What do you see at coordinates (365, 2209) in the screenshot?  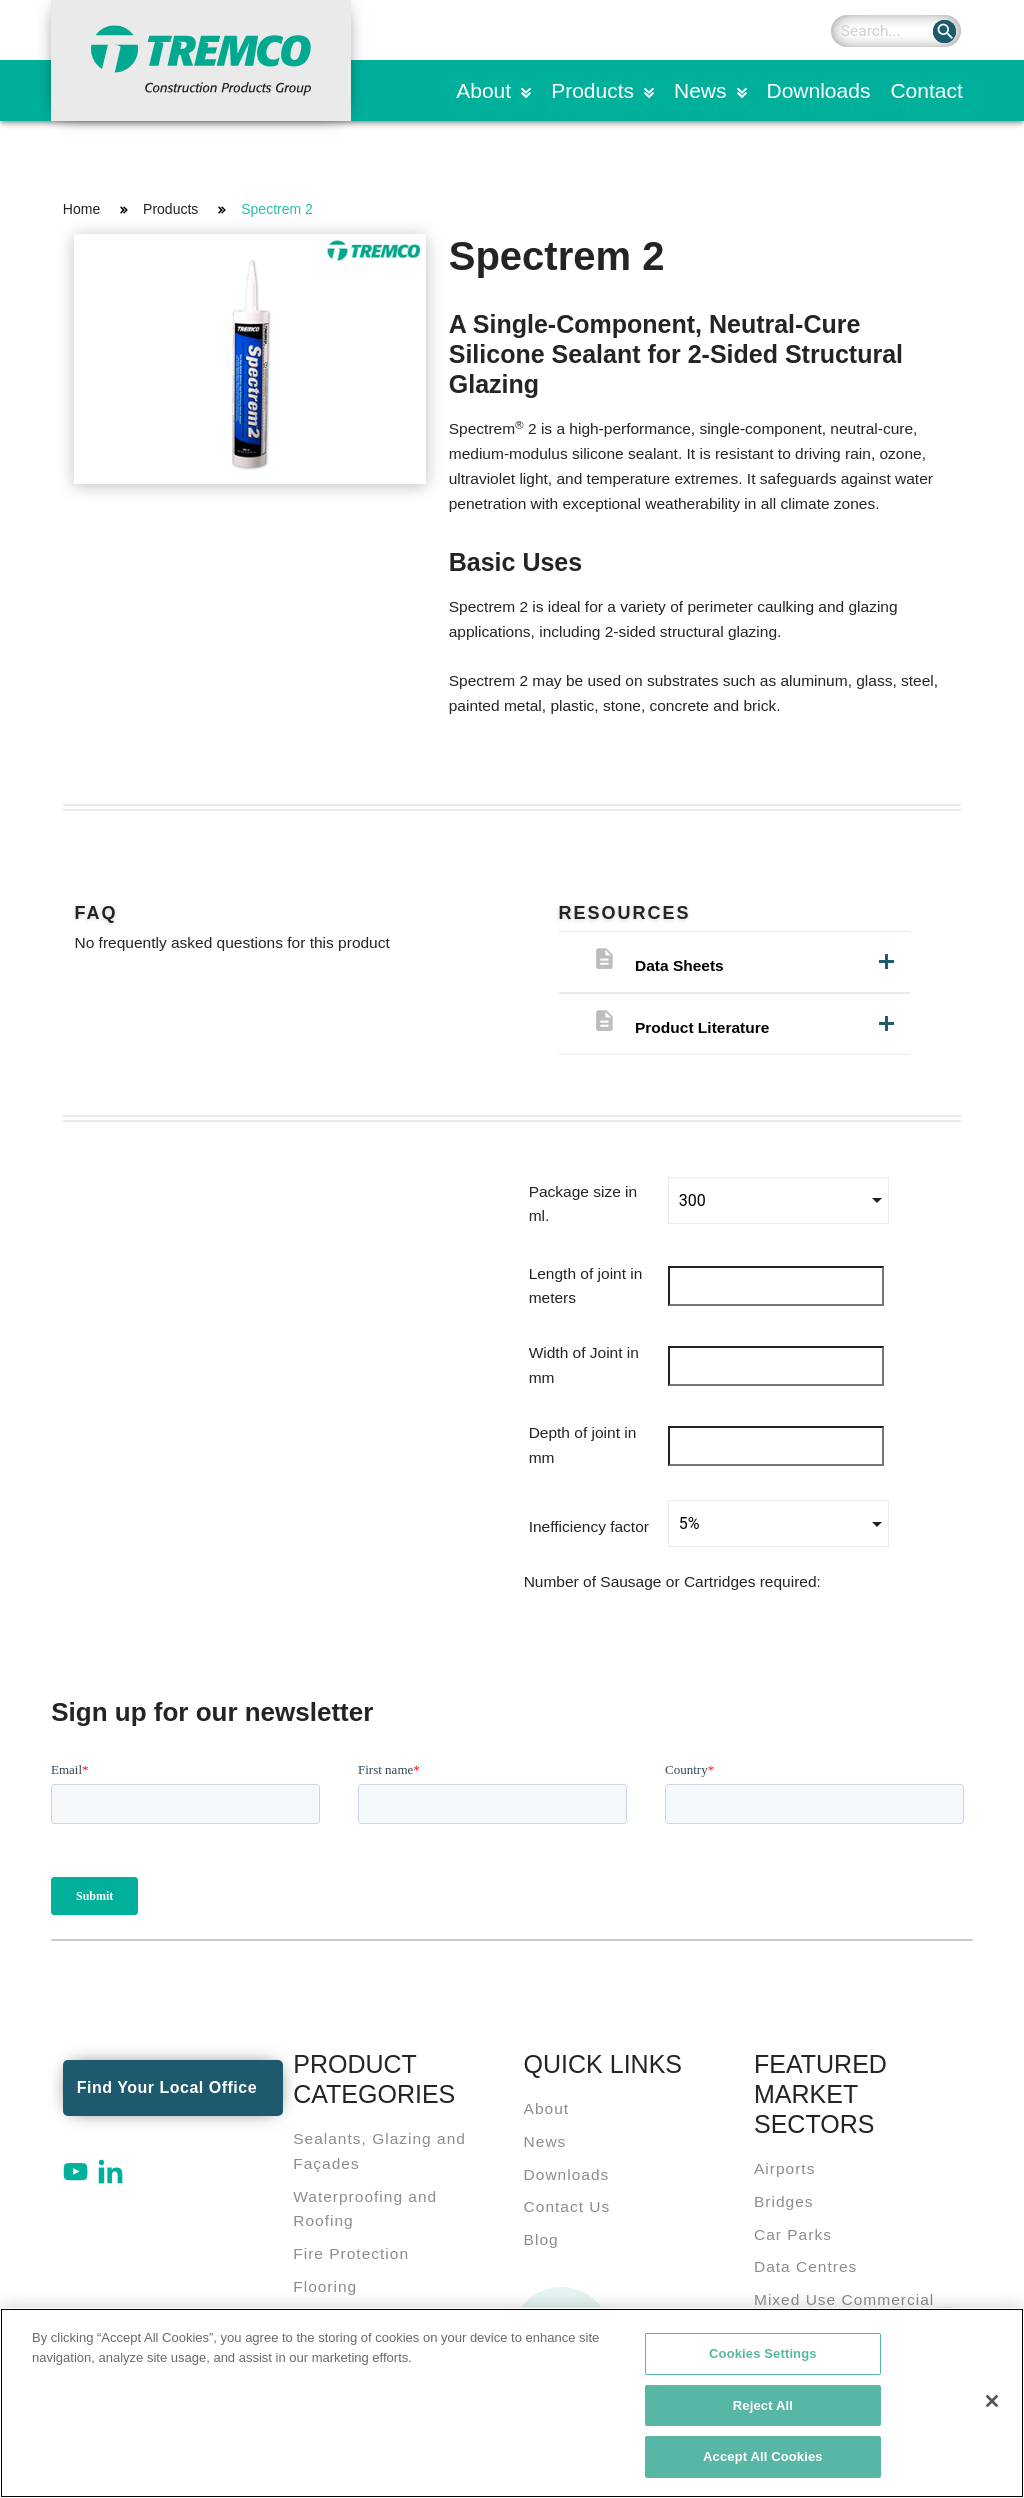 I see `Waterproofing and Roofing` at bounding box center [365, 2209].